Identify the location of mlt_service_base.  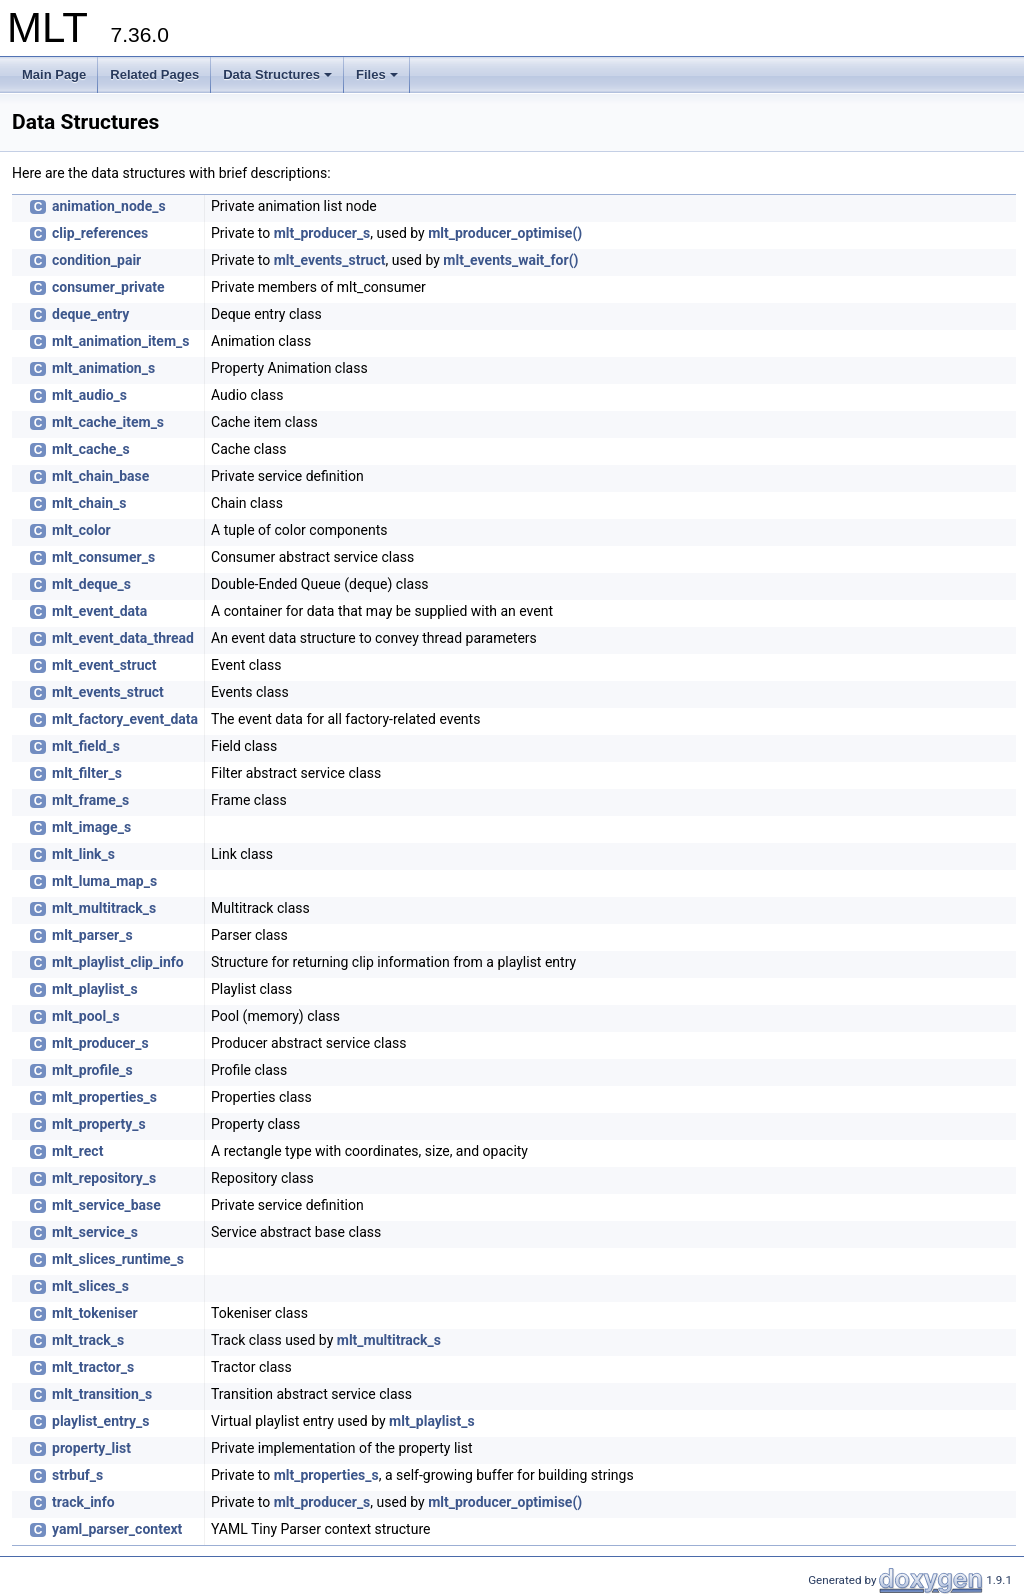
(106, 1205).